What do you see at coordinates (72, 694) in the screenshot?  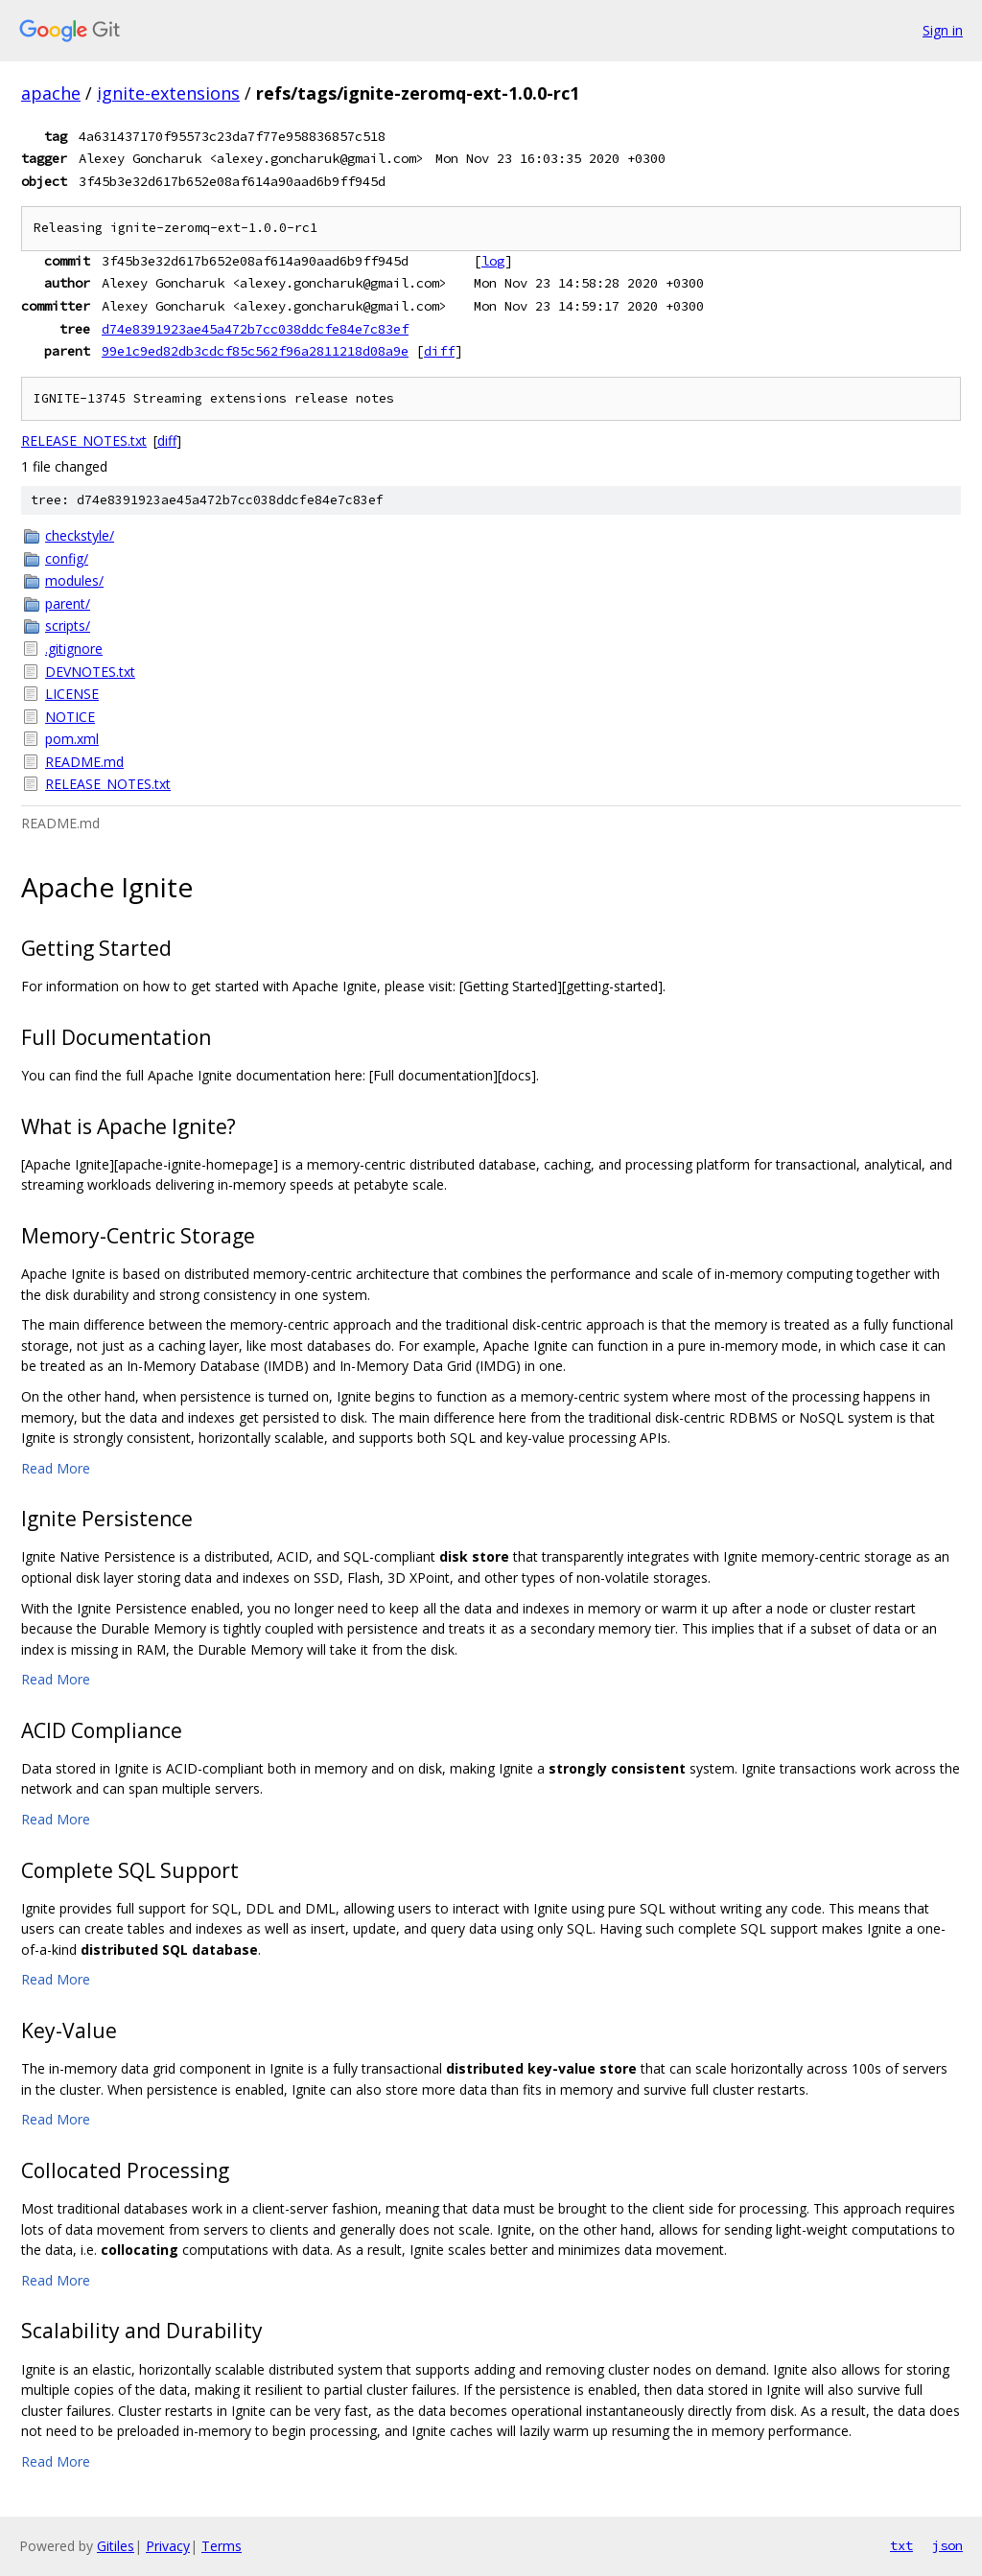 I see `LICENSE` at bounding box center [72, 694].